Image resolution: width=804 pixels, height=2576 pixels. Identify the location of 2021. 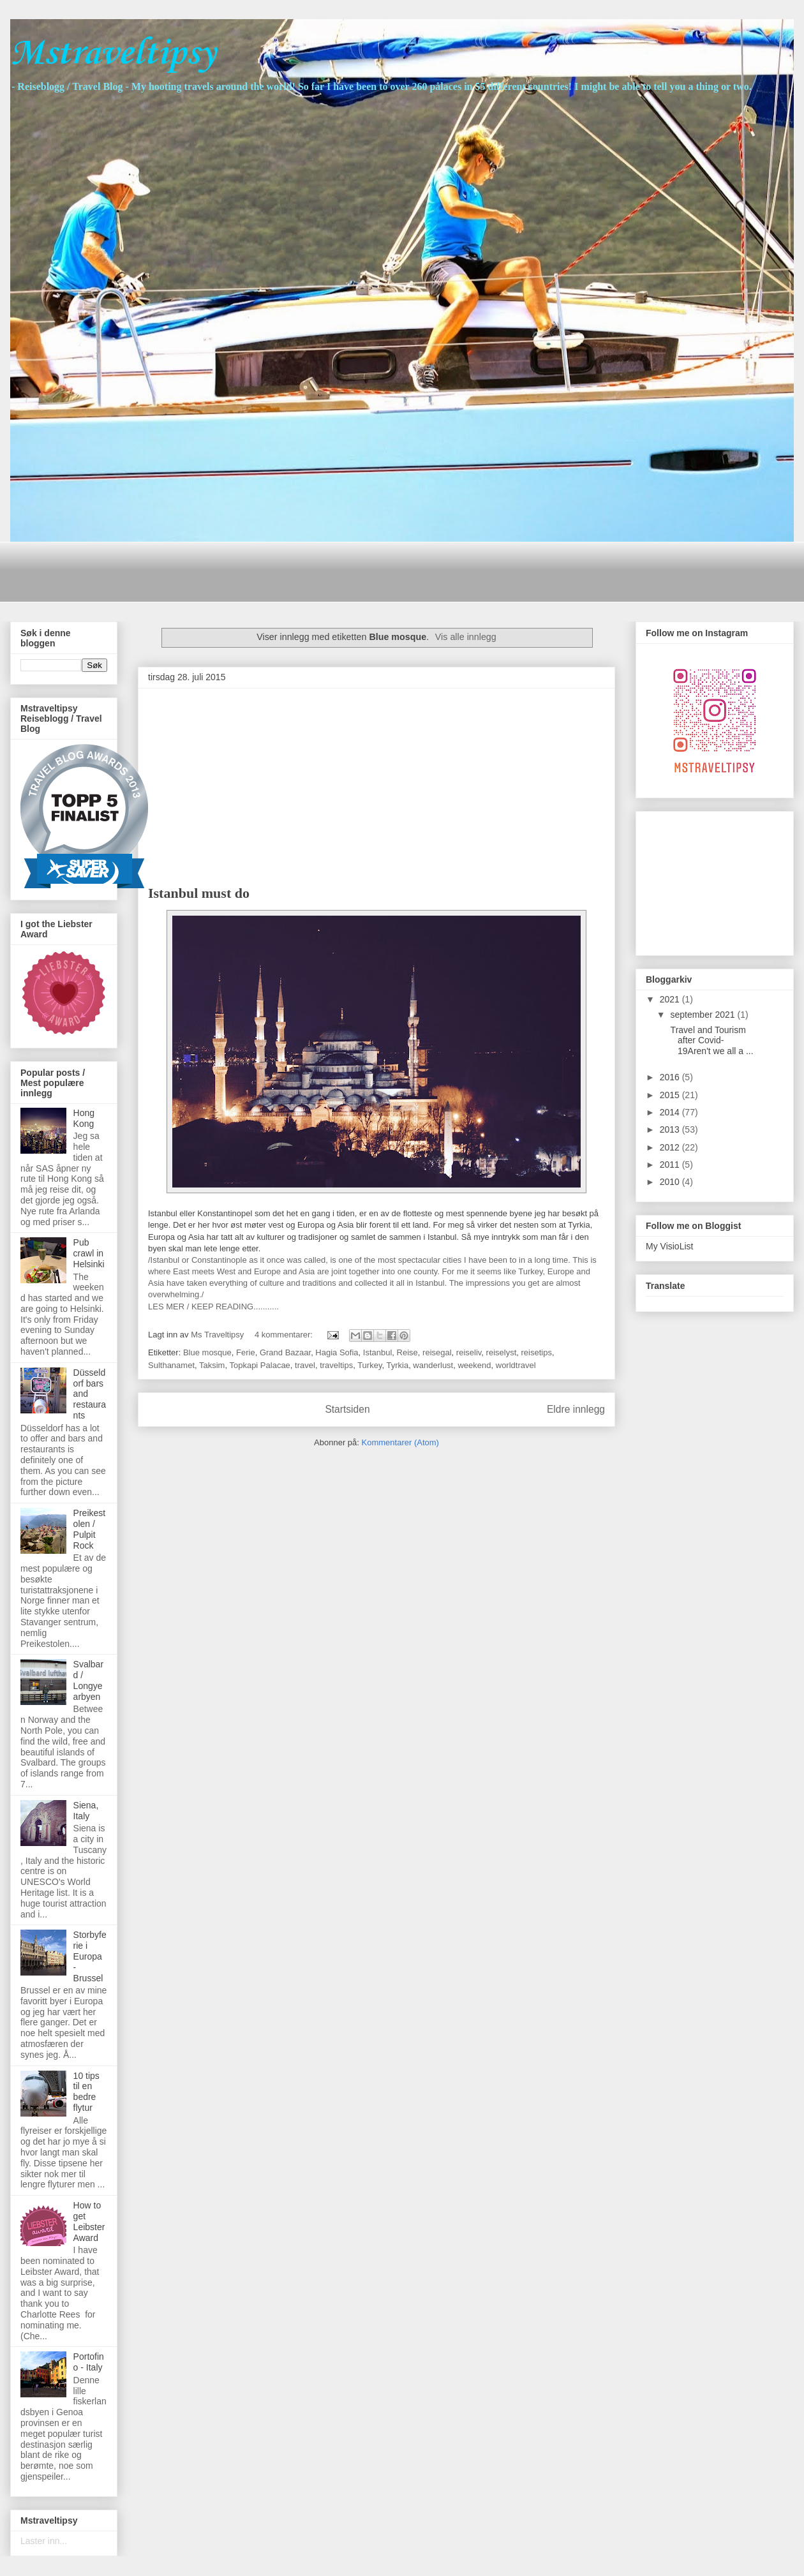
(671, 999).